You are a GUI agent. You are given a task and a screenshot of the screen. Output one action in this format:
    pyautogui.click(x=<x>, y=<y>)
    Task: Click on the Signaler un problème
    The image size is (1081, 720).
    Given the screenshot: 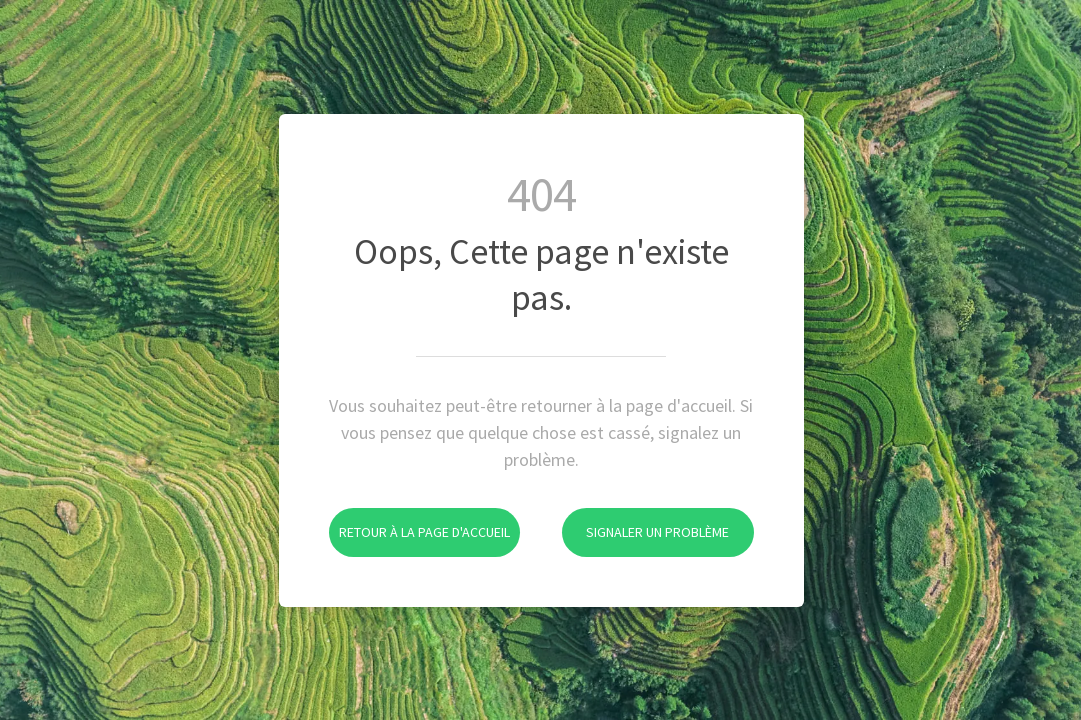 What is the action you would take?
    pyautogui.click(x=645, y=520)
    